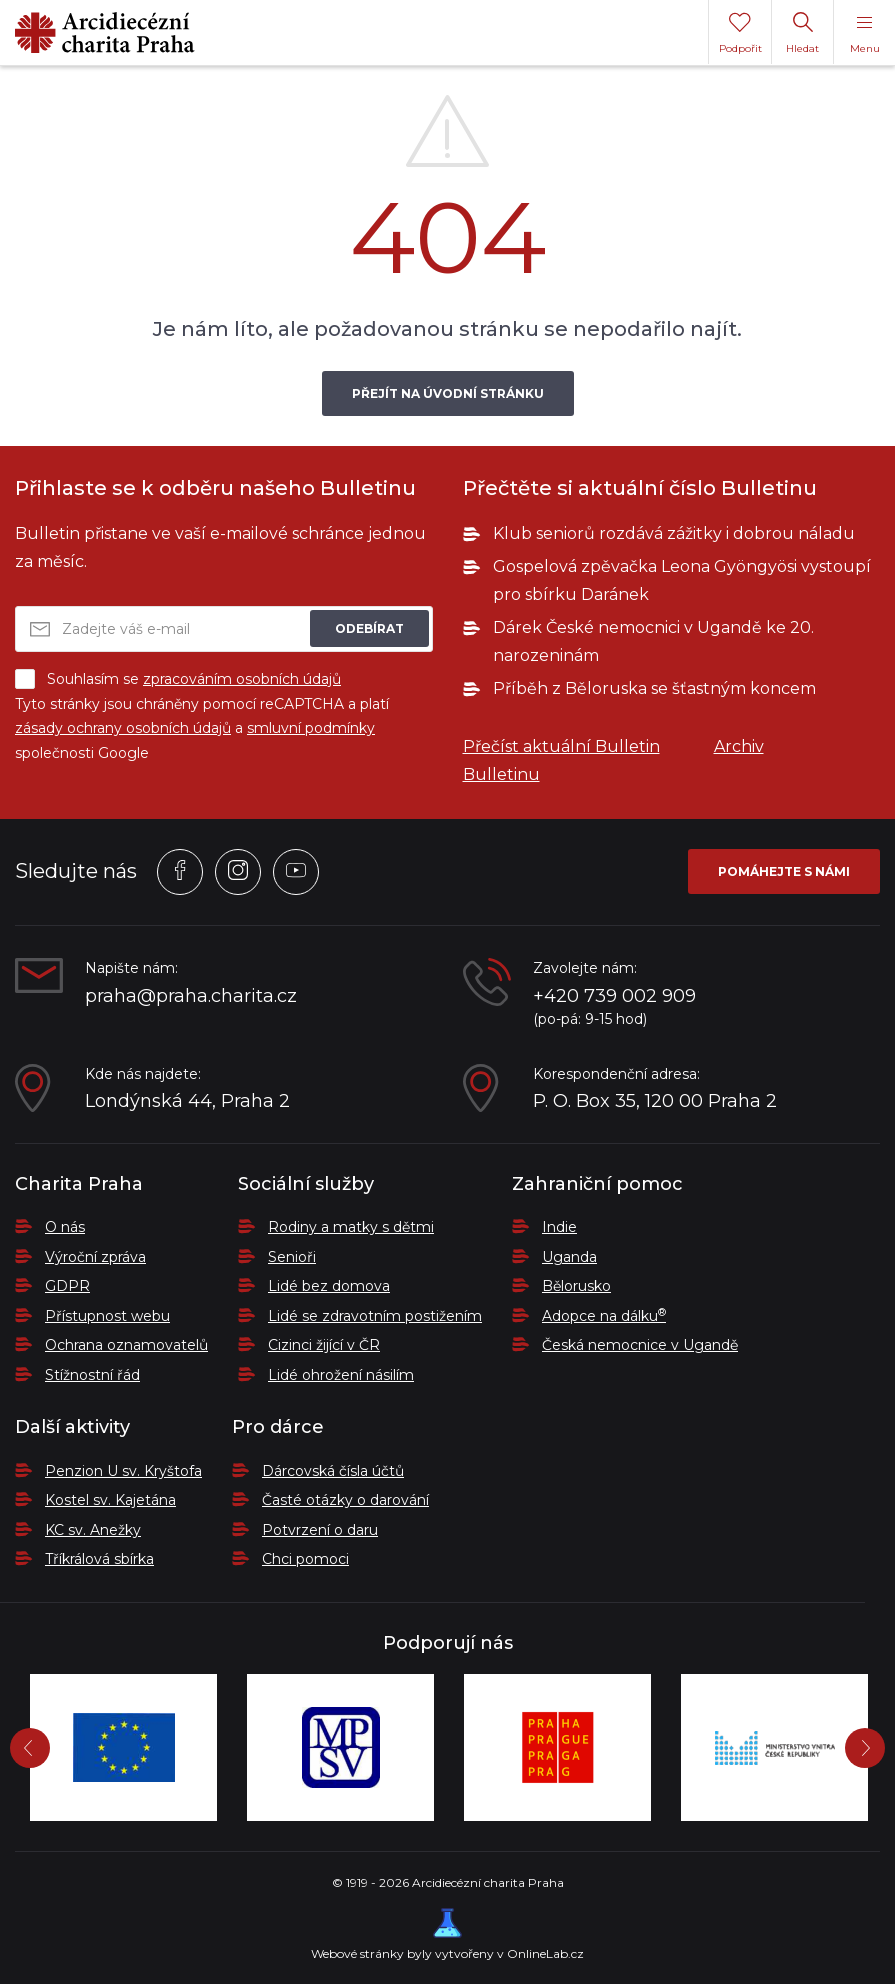 This screenshot has height=1984, width=895. I want to click on Penzion U sv. Kryštofa, so click(123, 1471).